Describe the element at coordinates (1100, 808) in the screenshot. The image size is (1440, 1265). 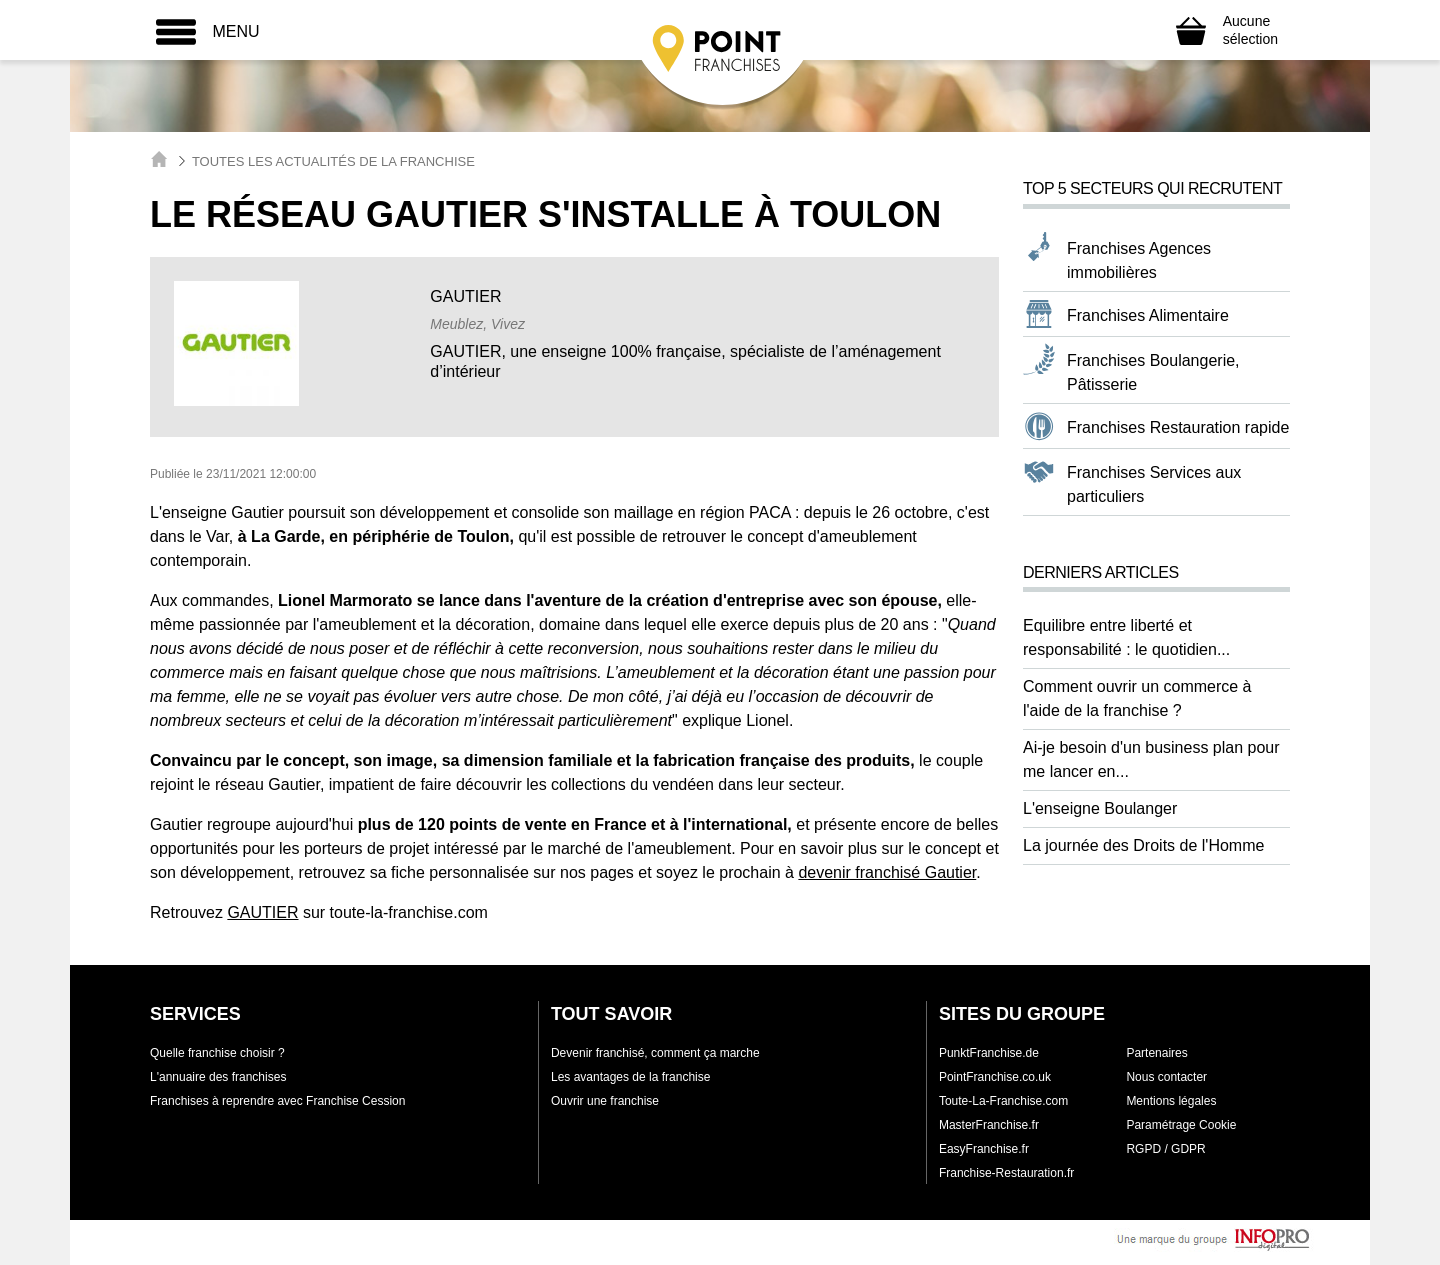
I see `L'enseigne Boulanger` at that location.